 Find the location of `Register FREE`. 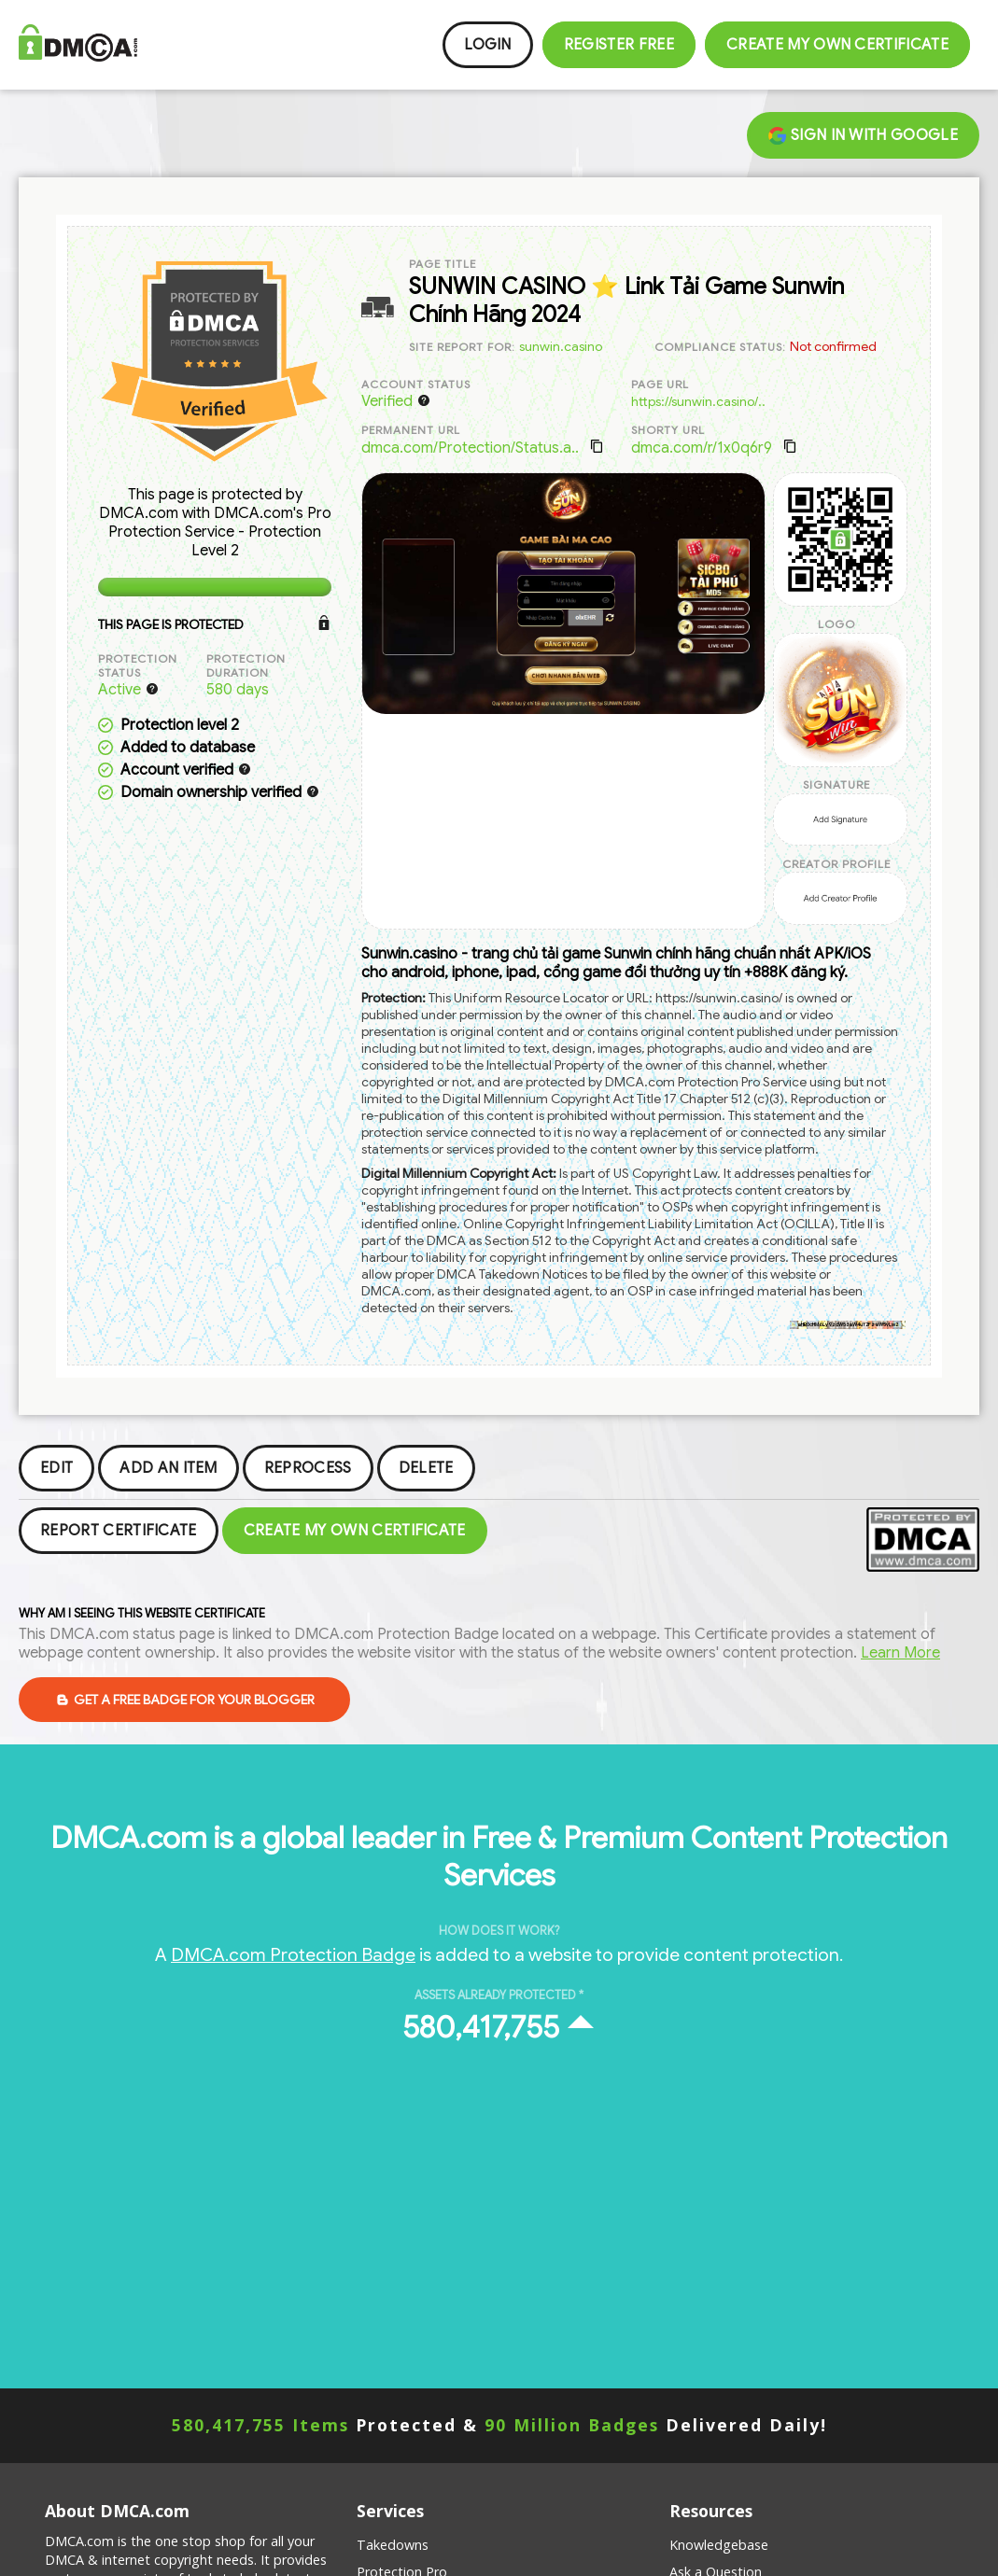

Register FREE is located at coordinates (619, 44).